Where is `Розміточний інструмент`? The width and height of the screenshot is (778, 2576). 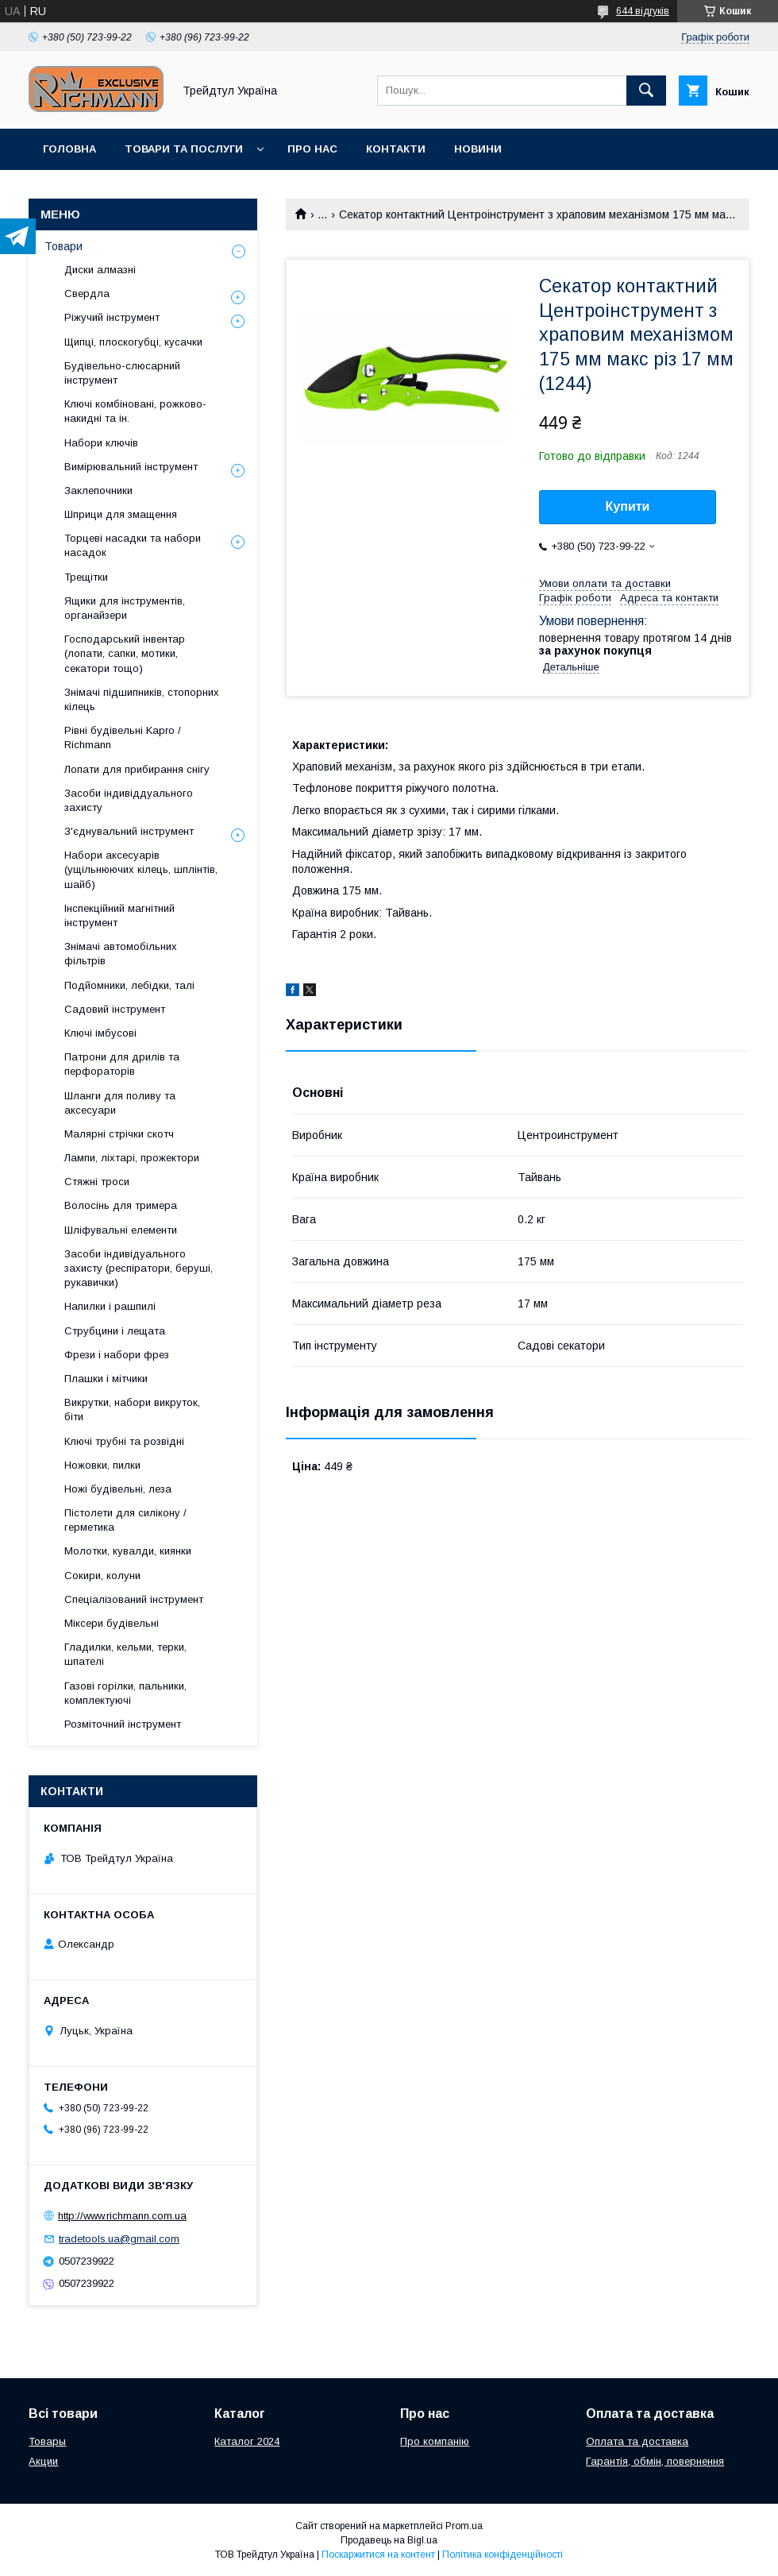 Розміточний інструмент is located at coordinates (122, 1724).